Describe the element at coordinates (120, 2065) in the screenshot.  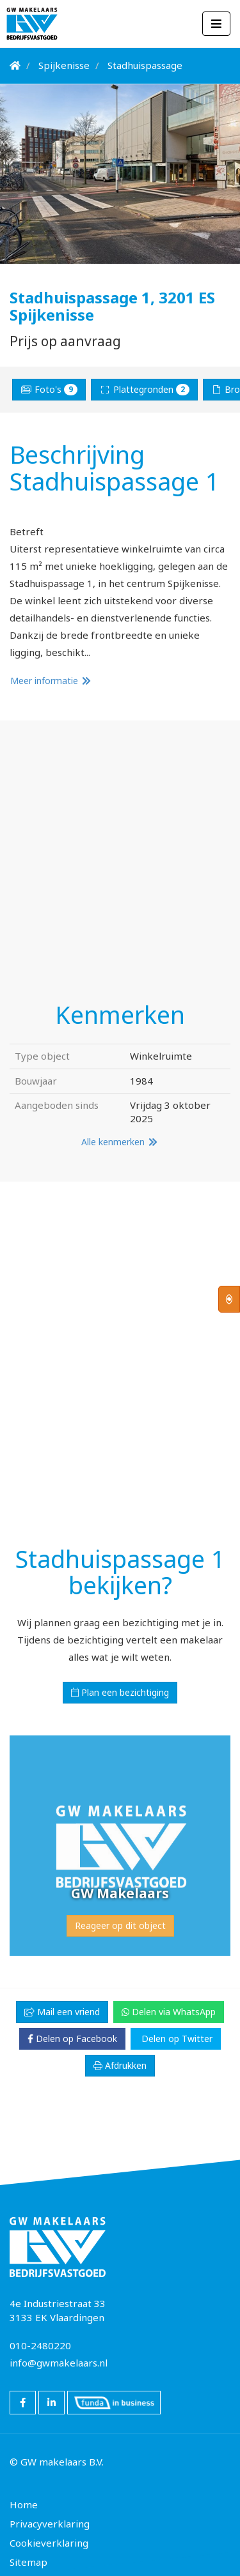
I see `Afdrukken` at that location.